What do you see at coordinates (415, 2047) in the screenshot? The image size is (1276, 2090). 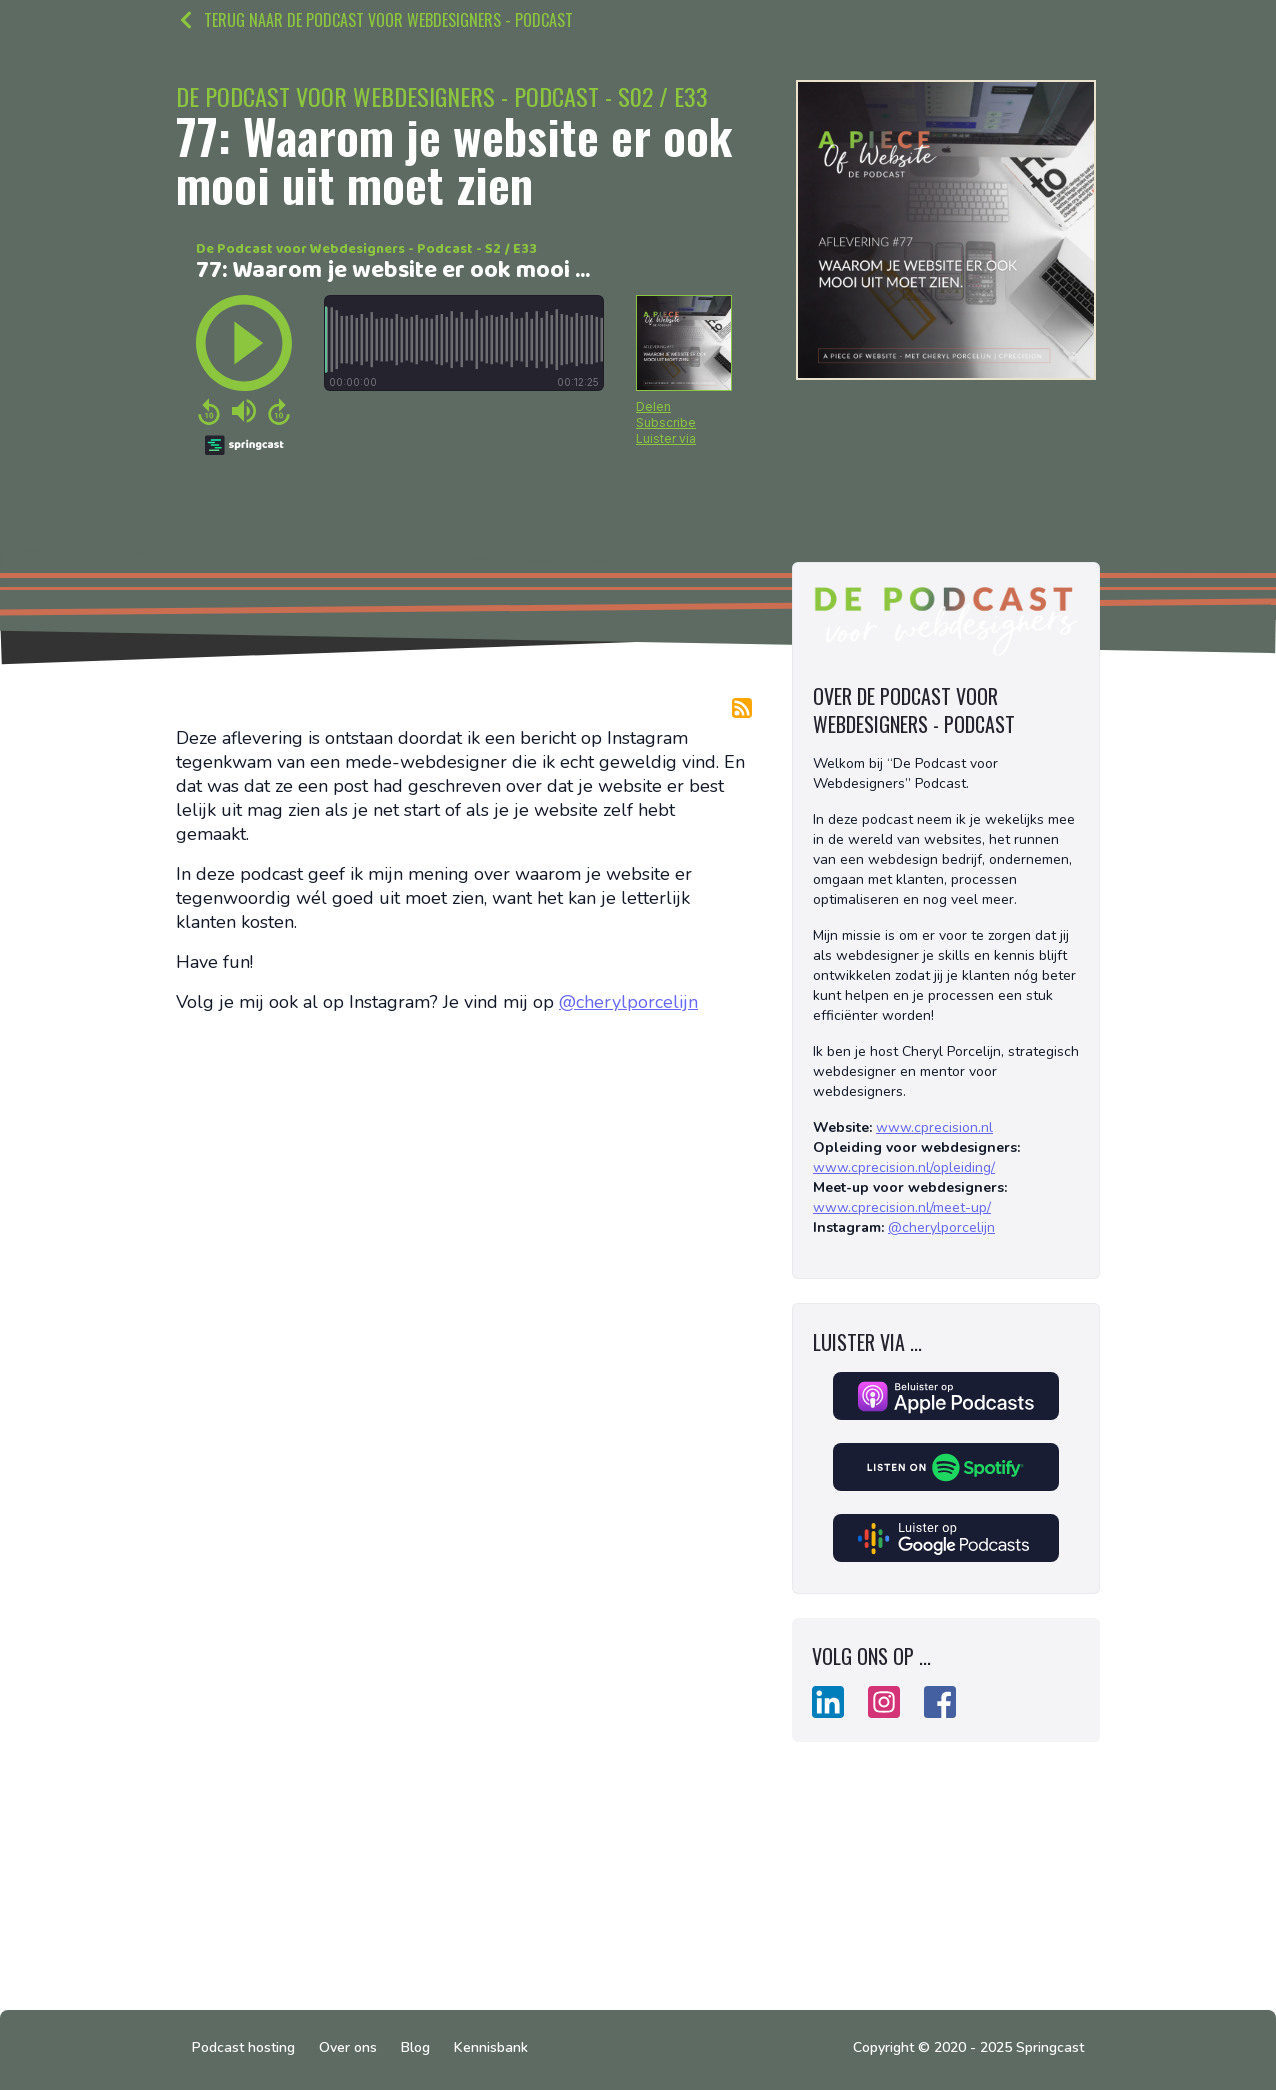 I see `Blog` at bounding box center [415, 2047].